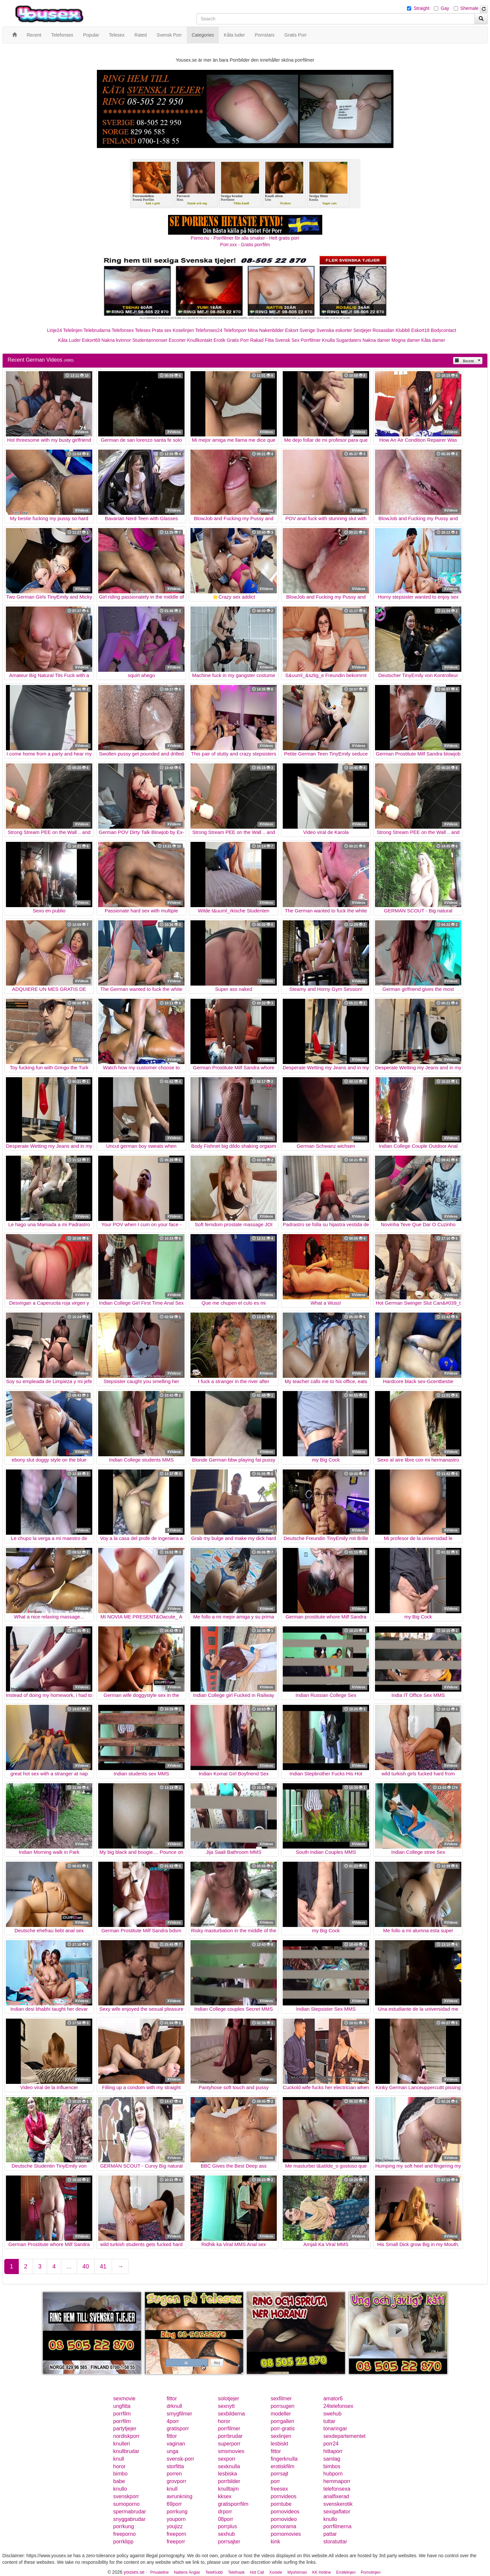 The image size is (490, 2576). Describe the element at coordinates (333, 2473) in the screenshot. I see `hubporn` at that location.